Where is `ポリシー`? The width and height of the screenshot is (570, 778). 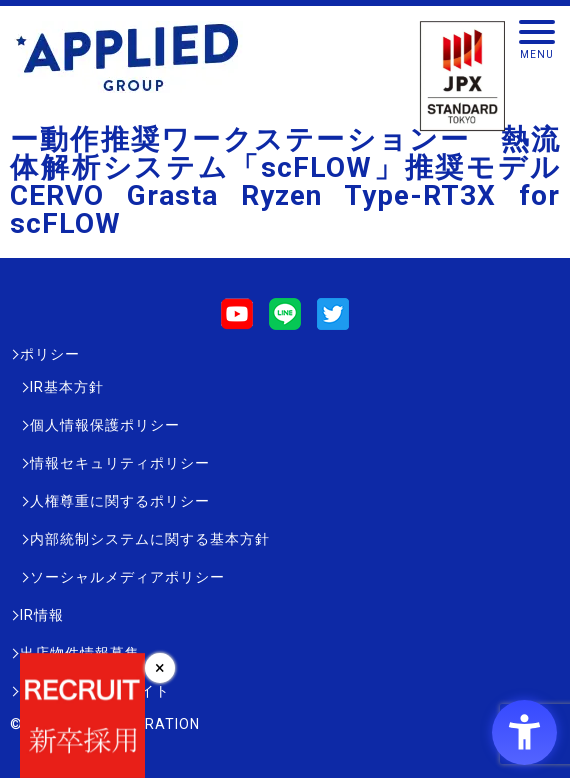 ポリシー is located at coordinates (50, 354).